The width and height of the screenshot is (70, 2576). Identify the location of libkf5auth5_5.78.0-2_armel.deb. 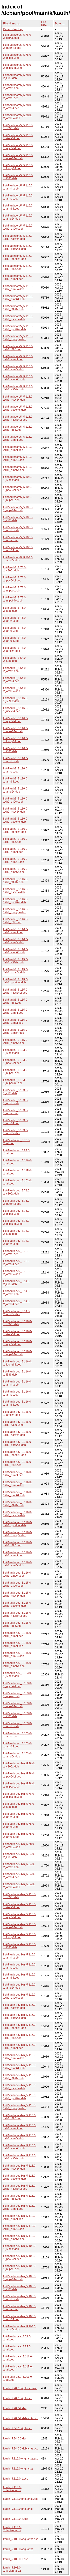
(14, 629).